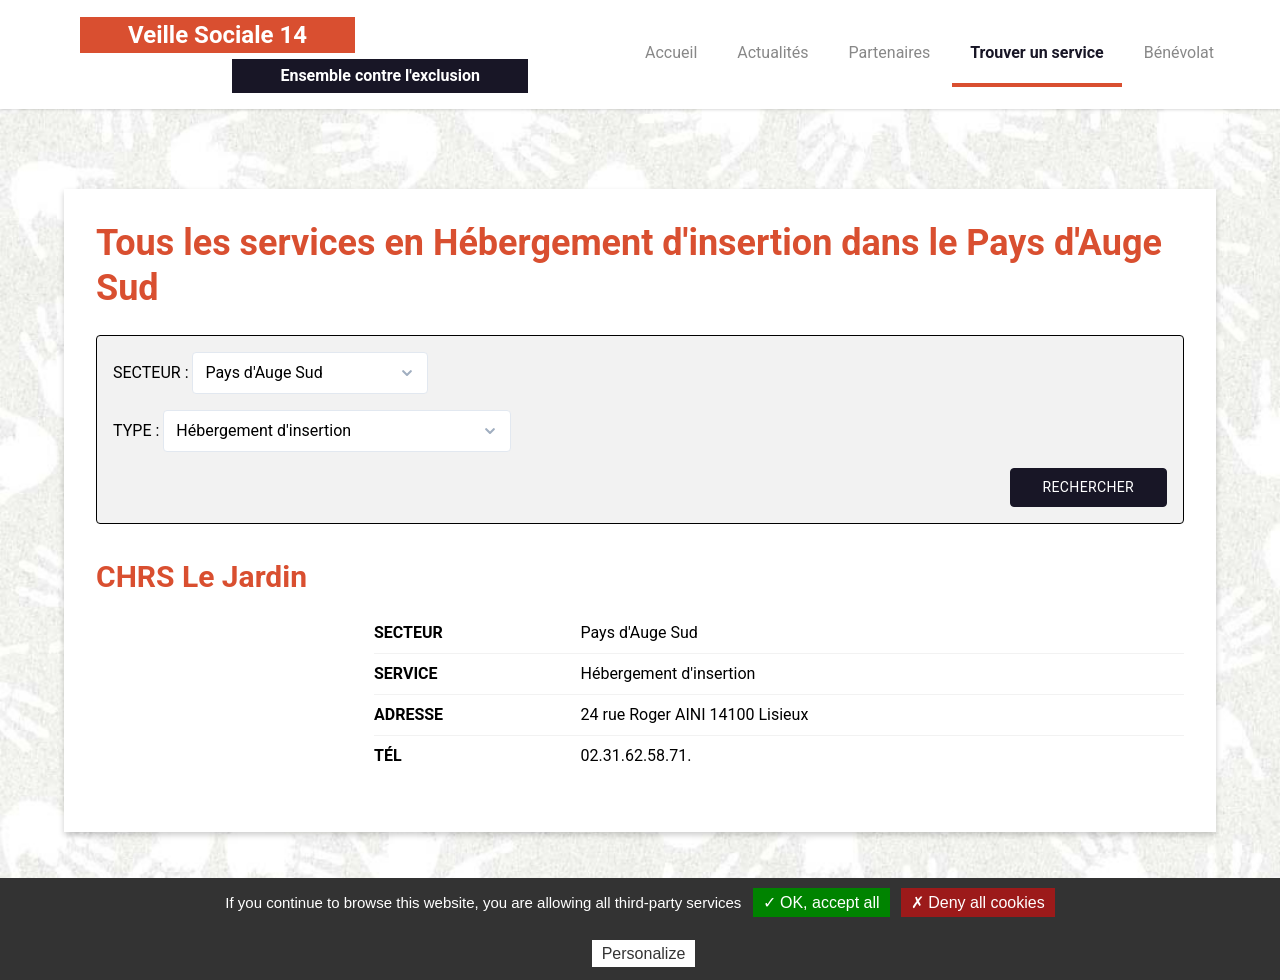 This screenshot has height=980, width=1280. I want to click on ✓ OK, accept all, so click(821, 902).